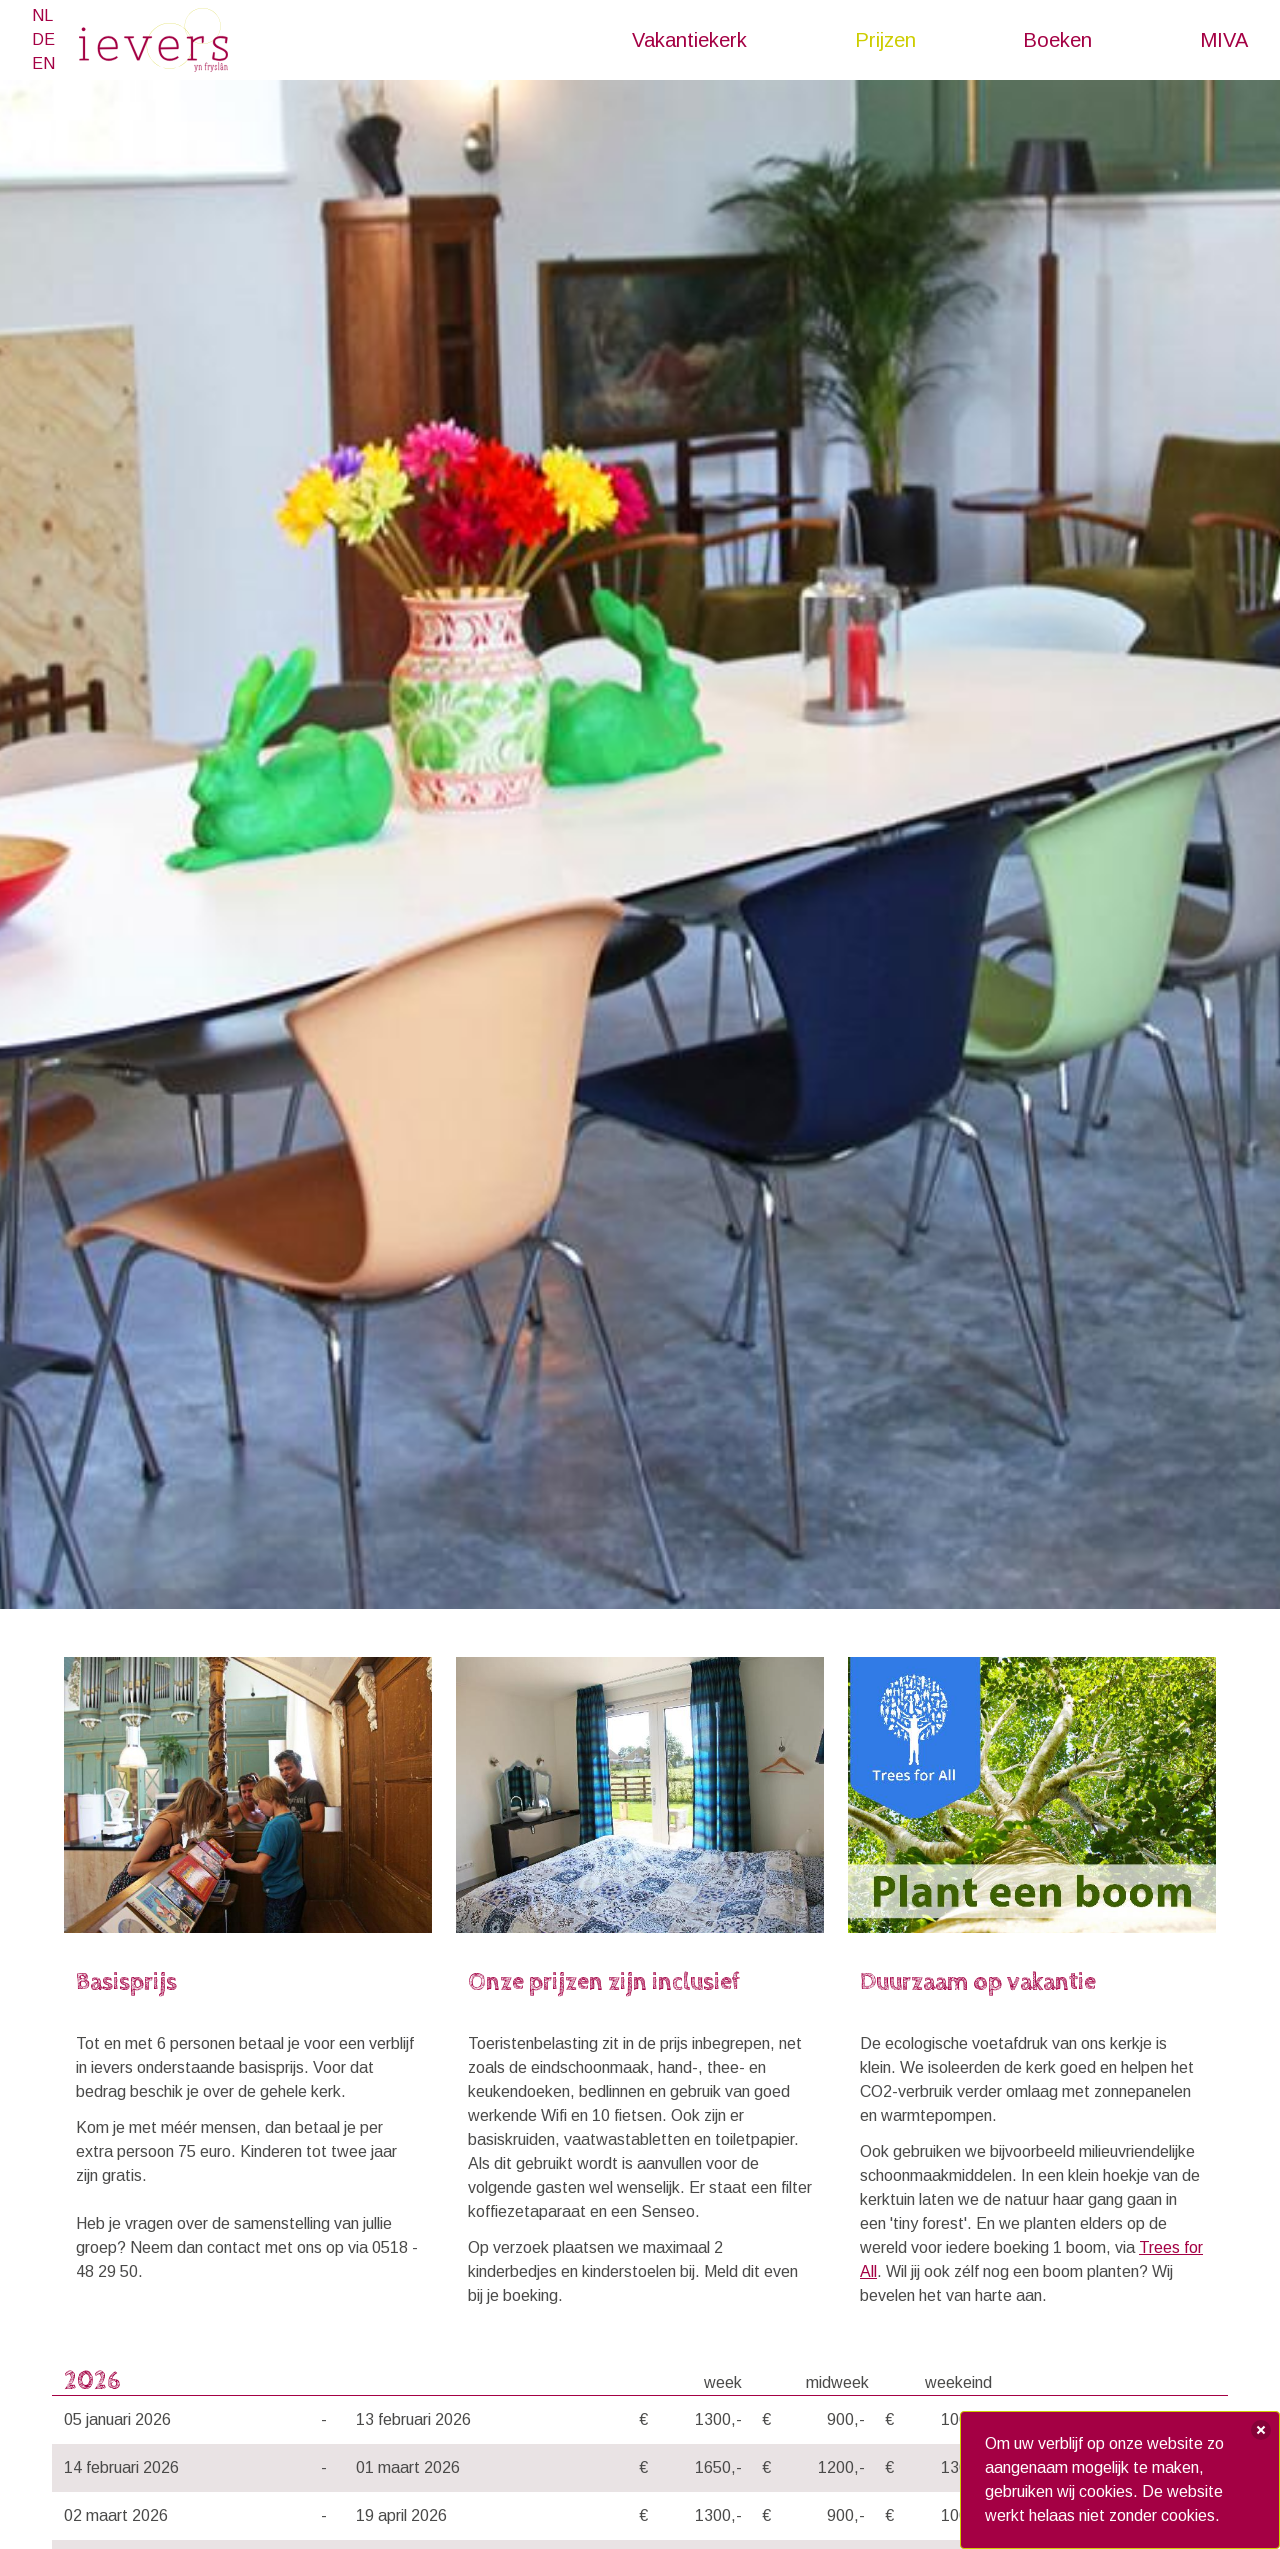  What do you see at coordinates (1224, 40) in the screenshot?
I see `MIVA` at bounding box center [1224, 40].